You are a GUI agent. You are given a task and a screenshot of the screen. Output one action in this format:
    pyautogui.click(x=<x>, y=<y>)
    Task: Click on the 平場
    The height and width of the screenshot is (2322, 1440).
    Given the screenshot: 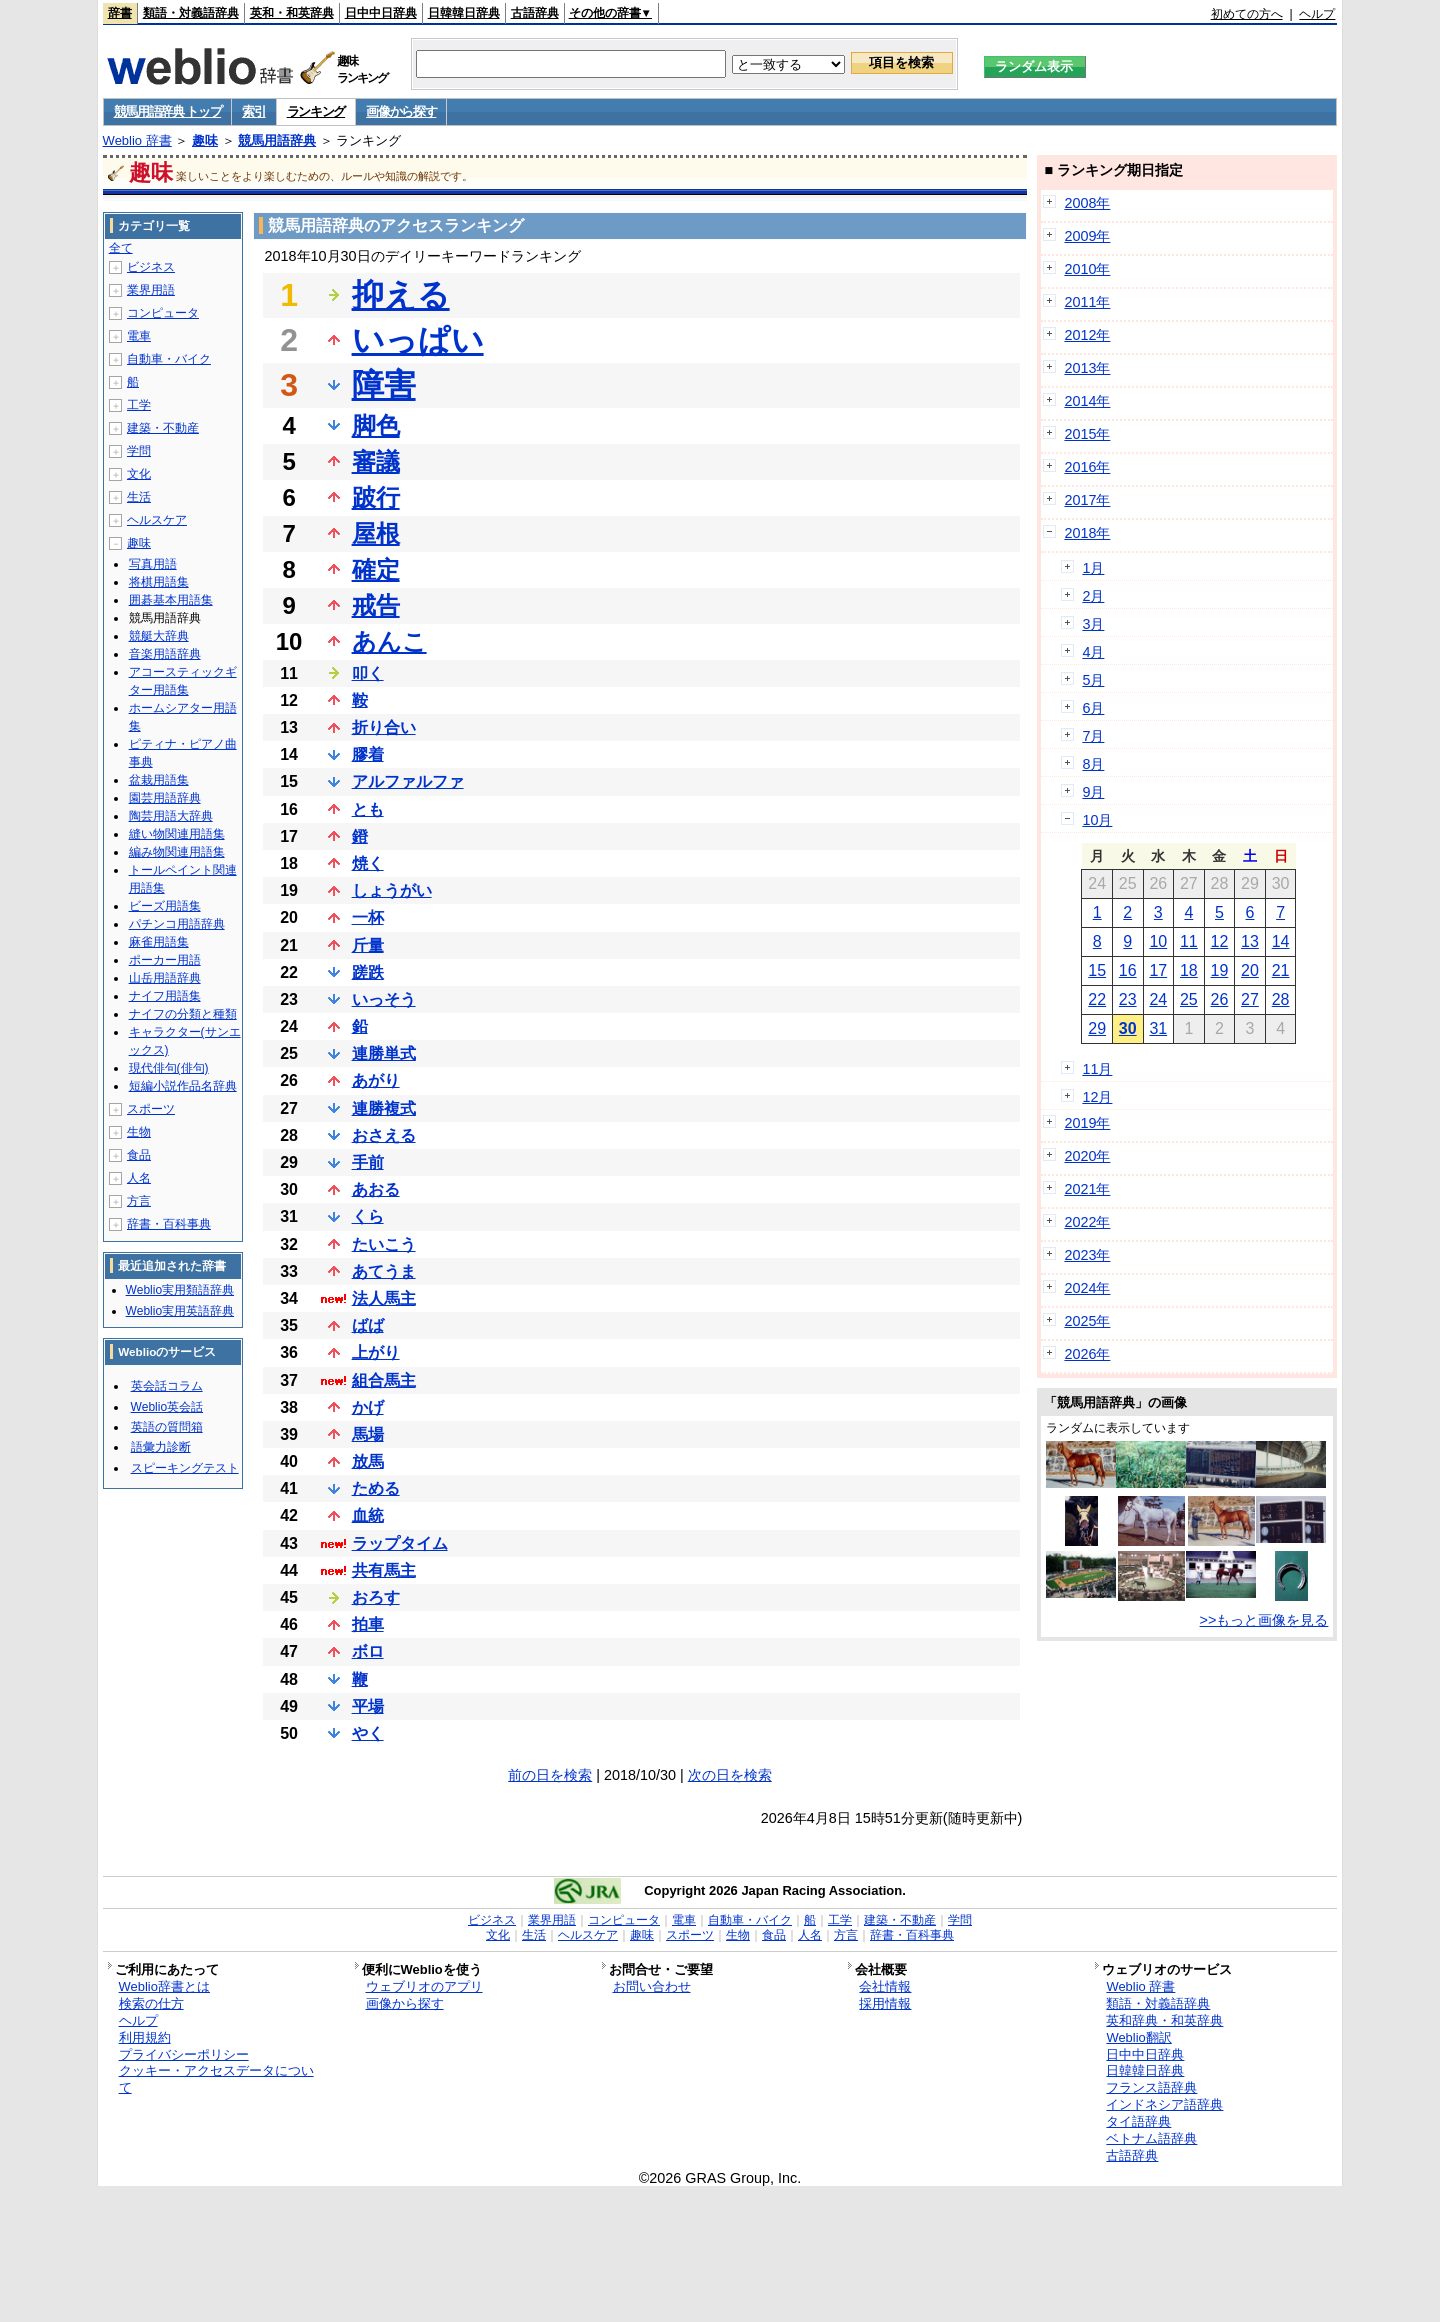 What is the action you would take?
    pyautogui.click(x=368, y=1706)
    